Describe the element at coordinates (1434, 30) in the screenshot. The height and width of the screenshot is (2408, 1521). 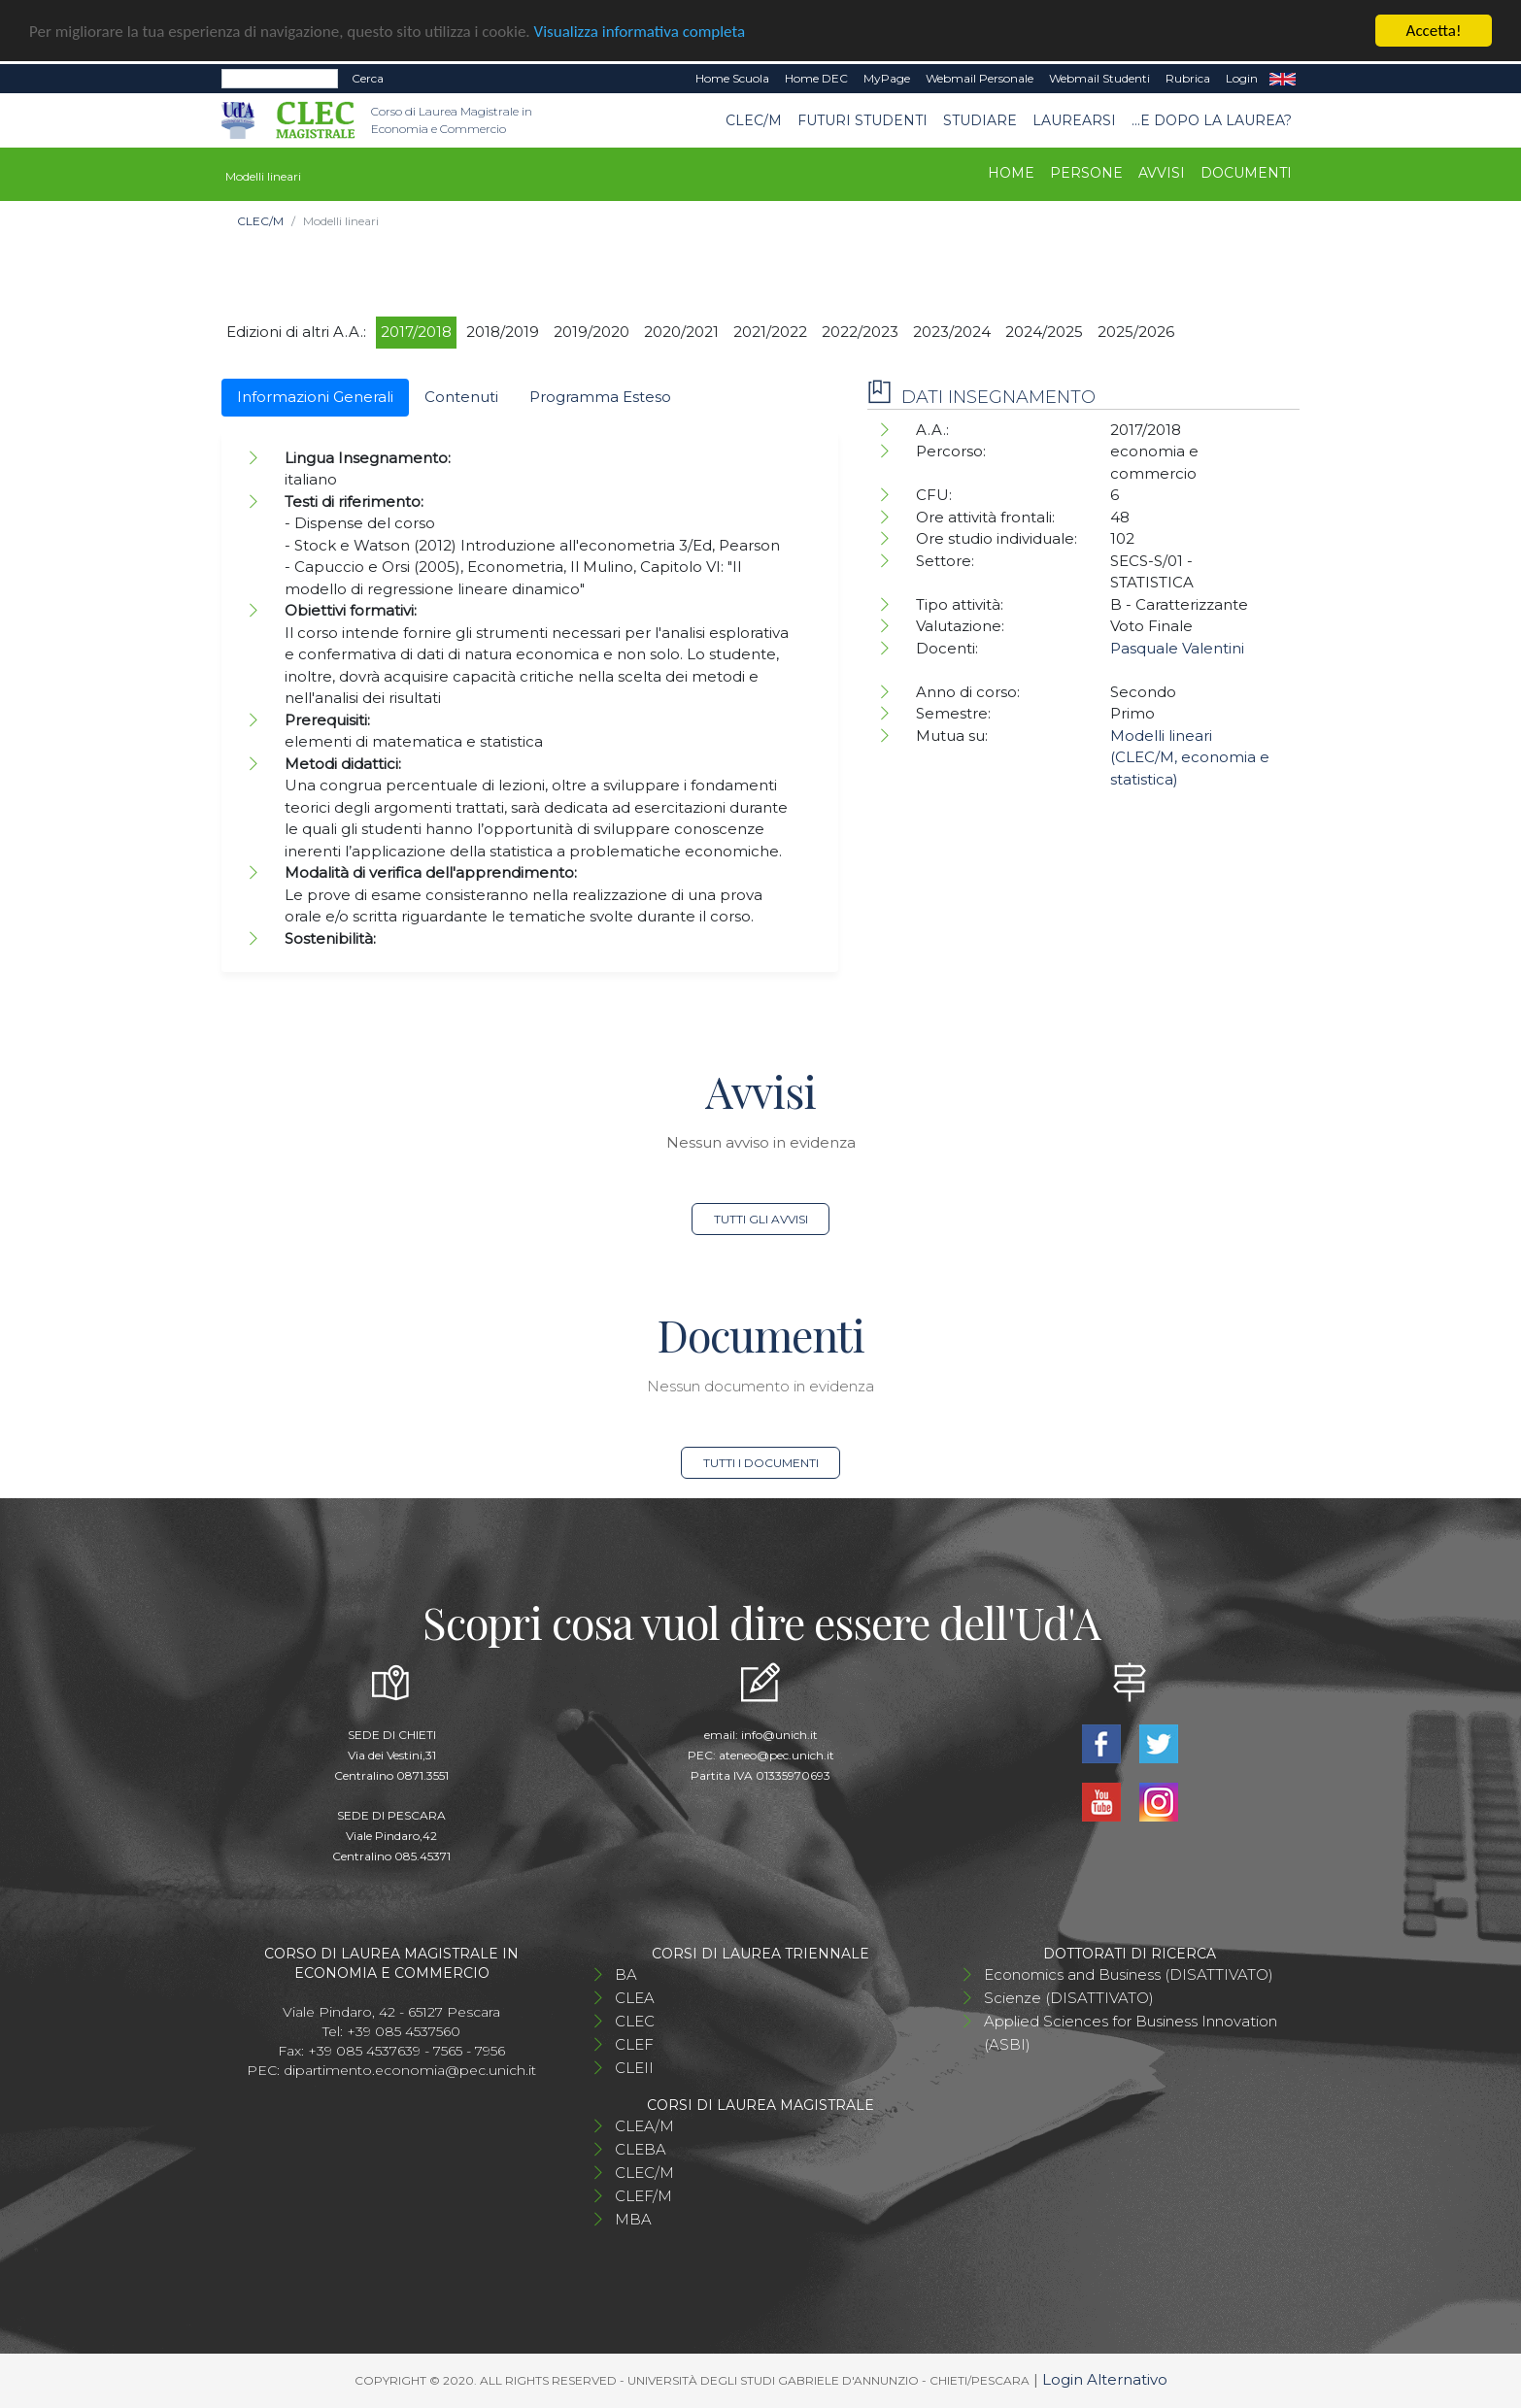
I see `Accetta!` at that location.